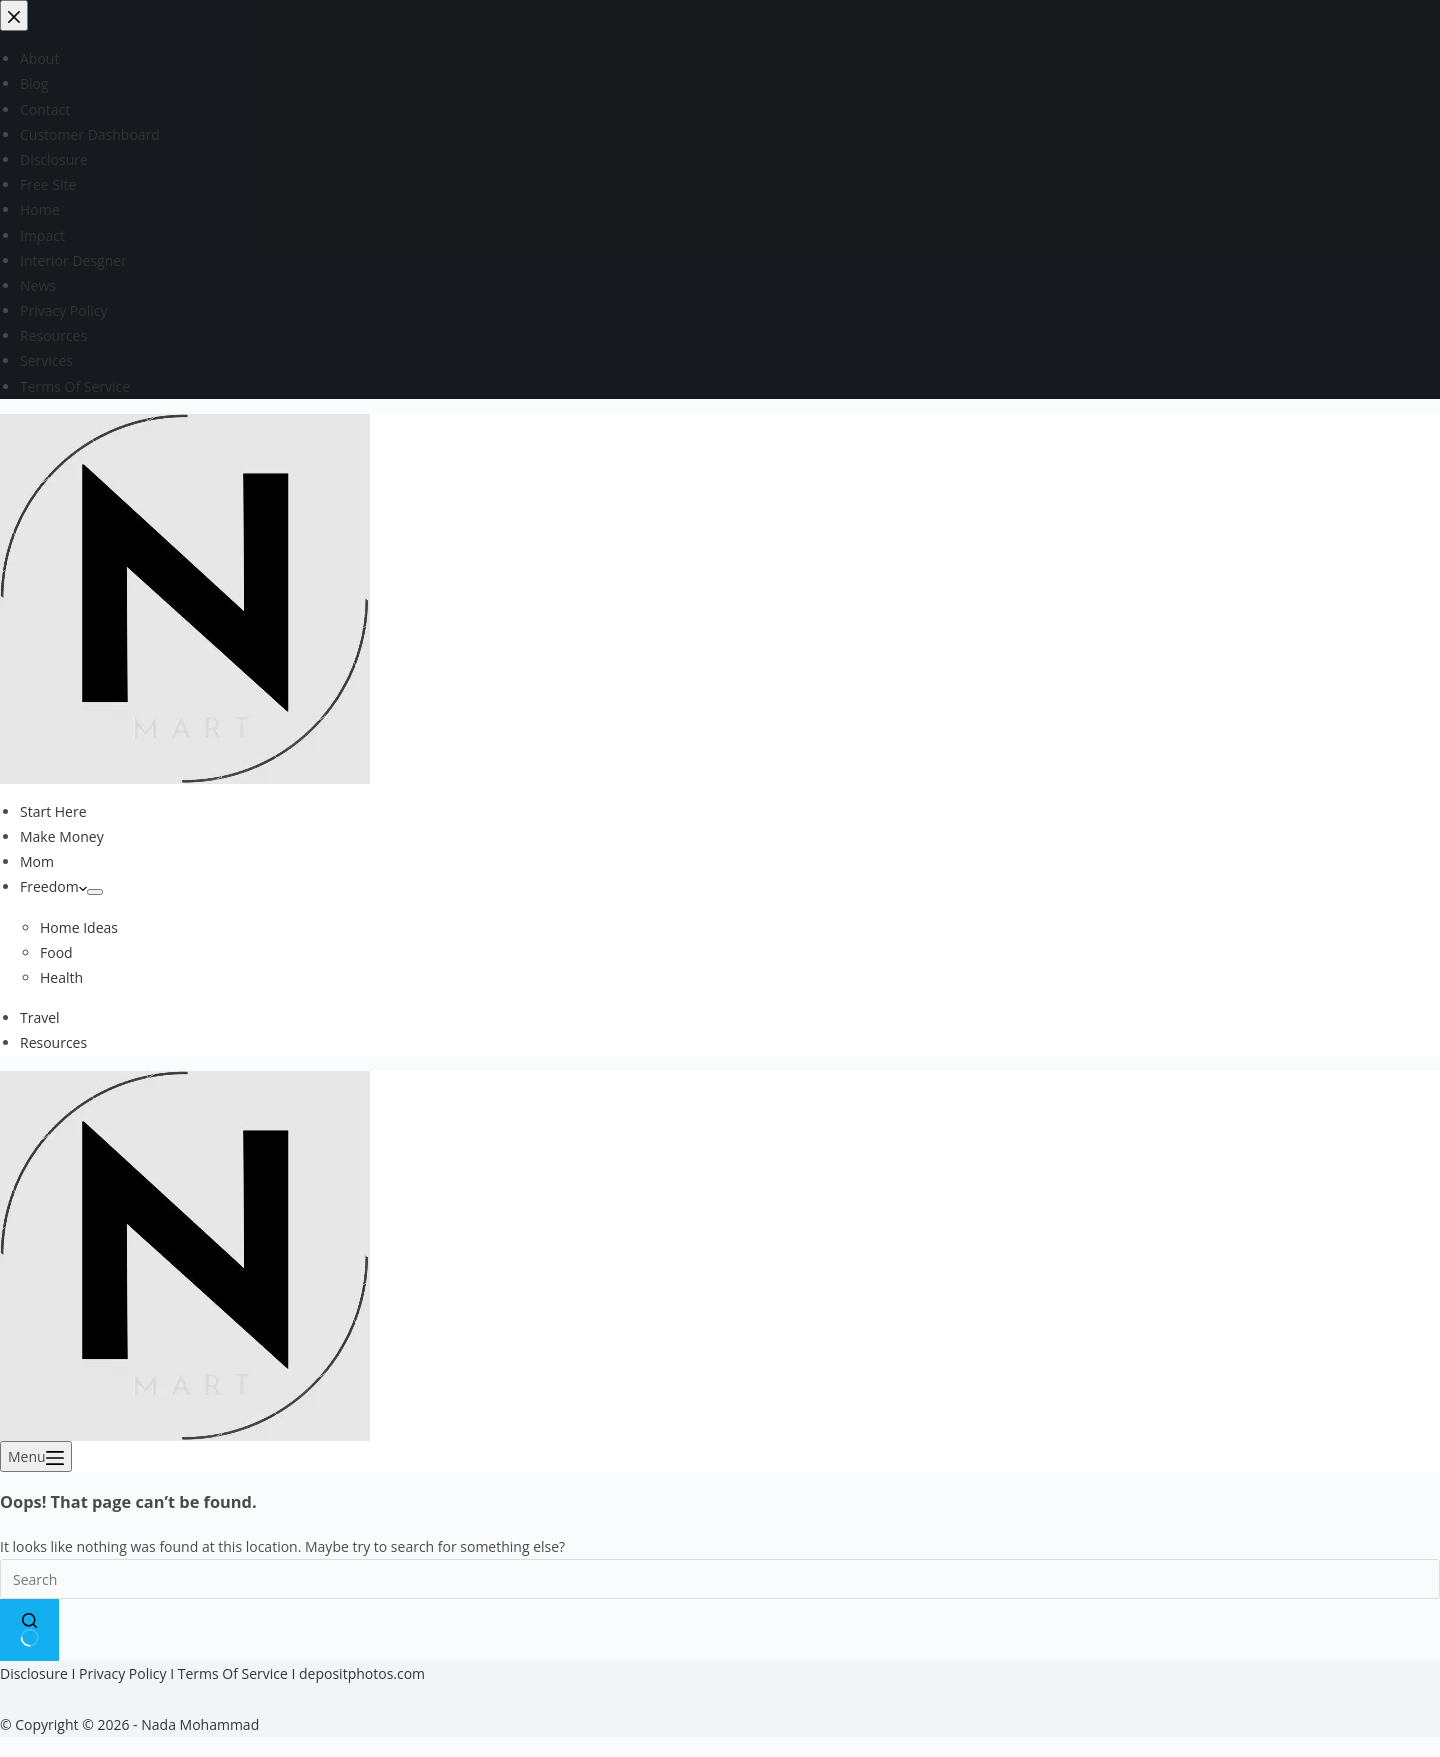 This screenshot has width=1440, height=1757. I want to click on Freedom, so click(53, 886).